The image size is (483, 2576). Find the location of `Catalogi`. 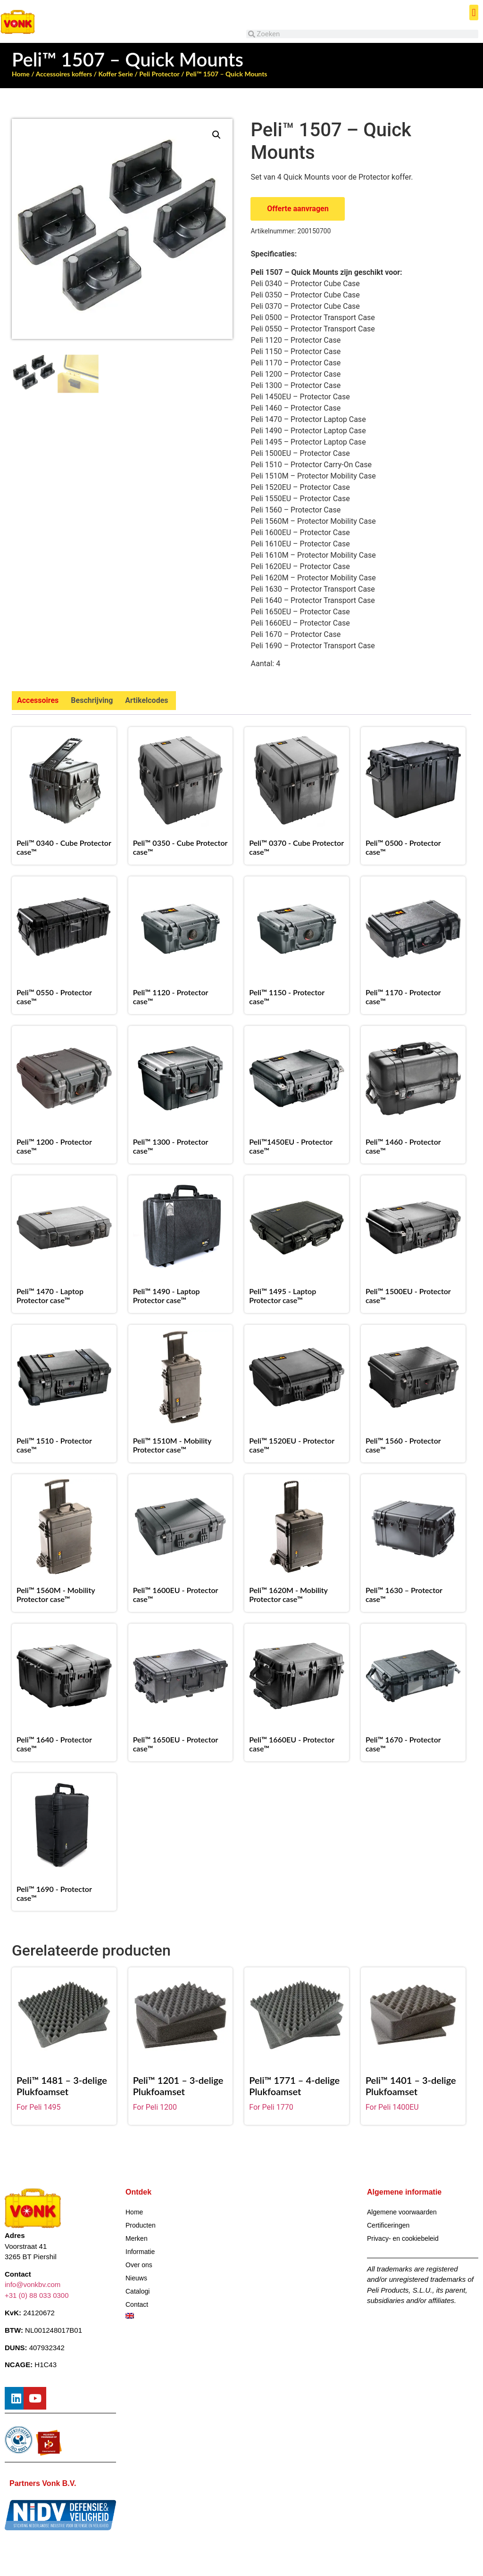

Catalogi is located at coordinates (137, 2291).